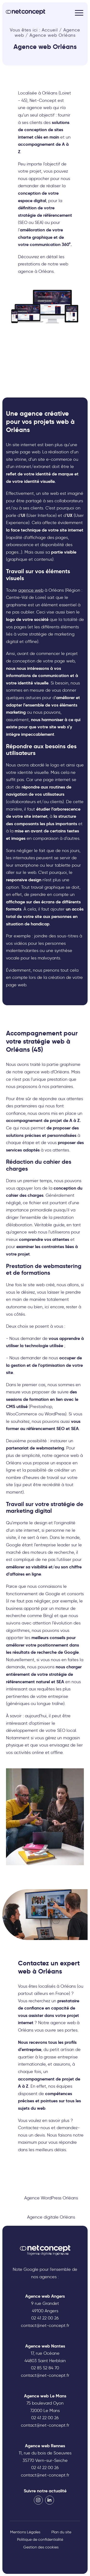 The height and width of the screenshot is (2576, 90). I want to click on Politique de confidentialité, so click(40, 2539).